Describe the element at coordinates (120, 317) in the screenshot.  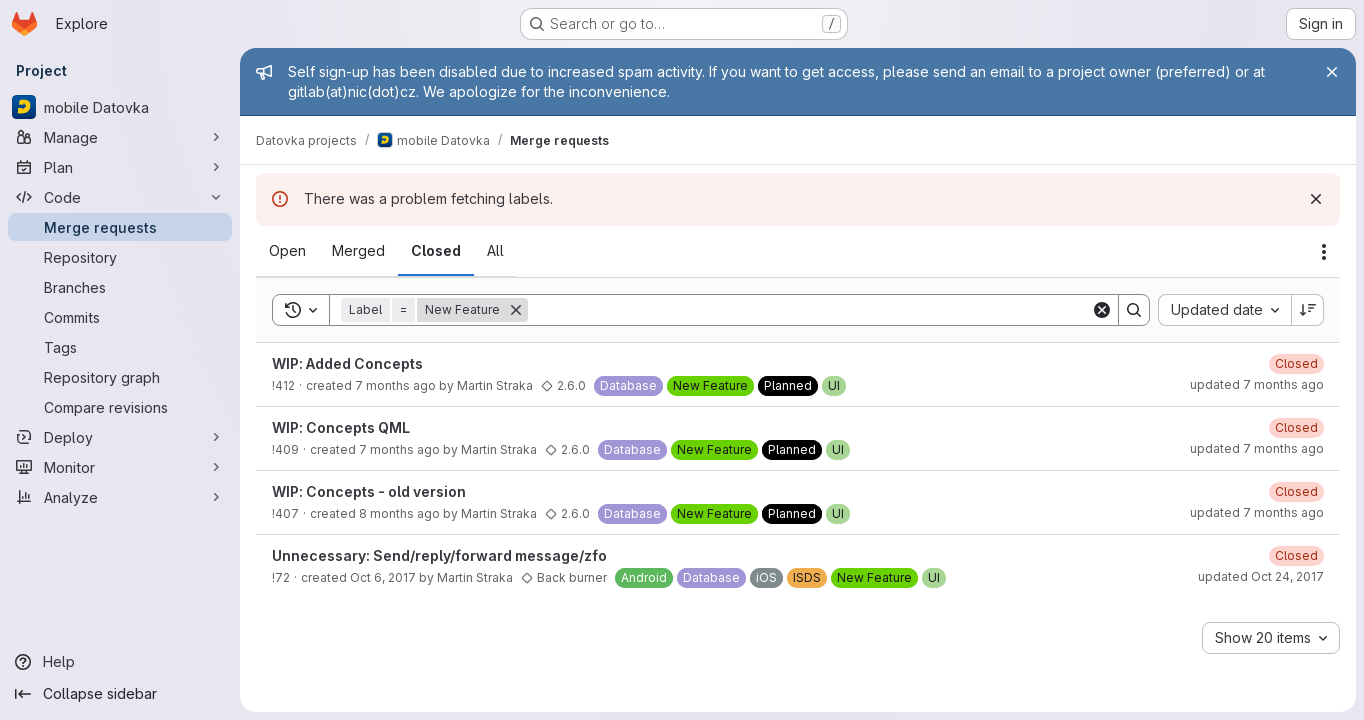
I see `[Commits]` at that location.